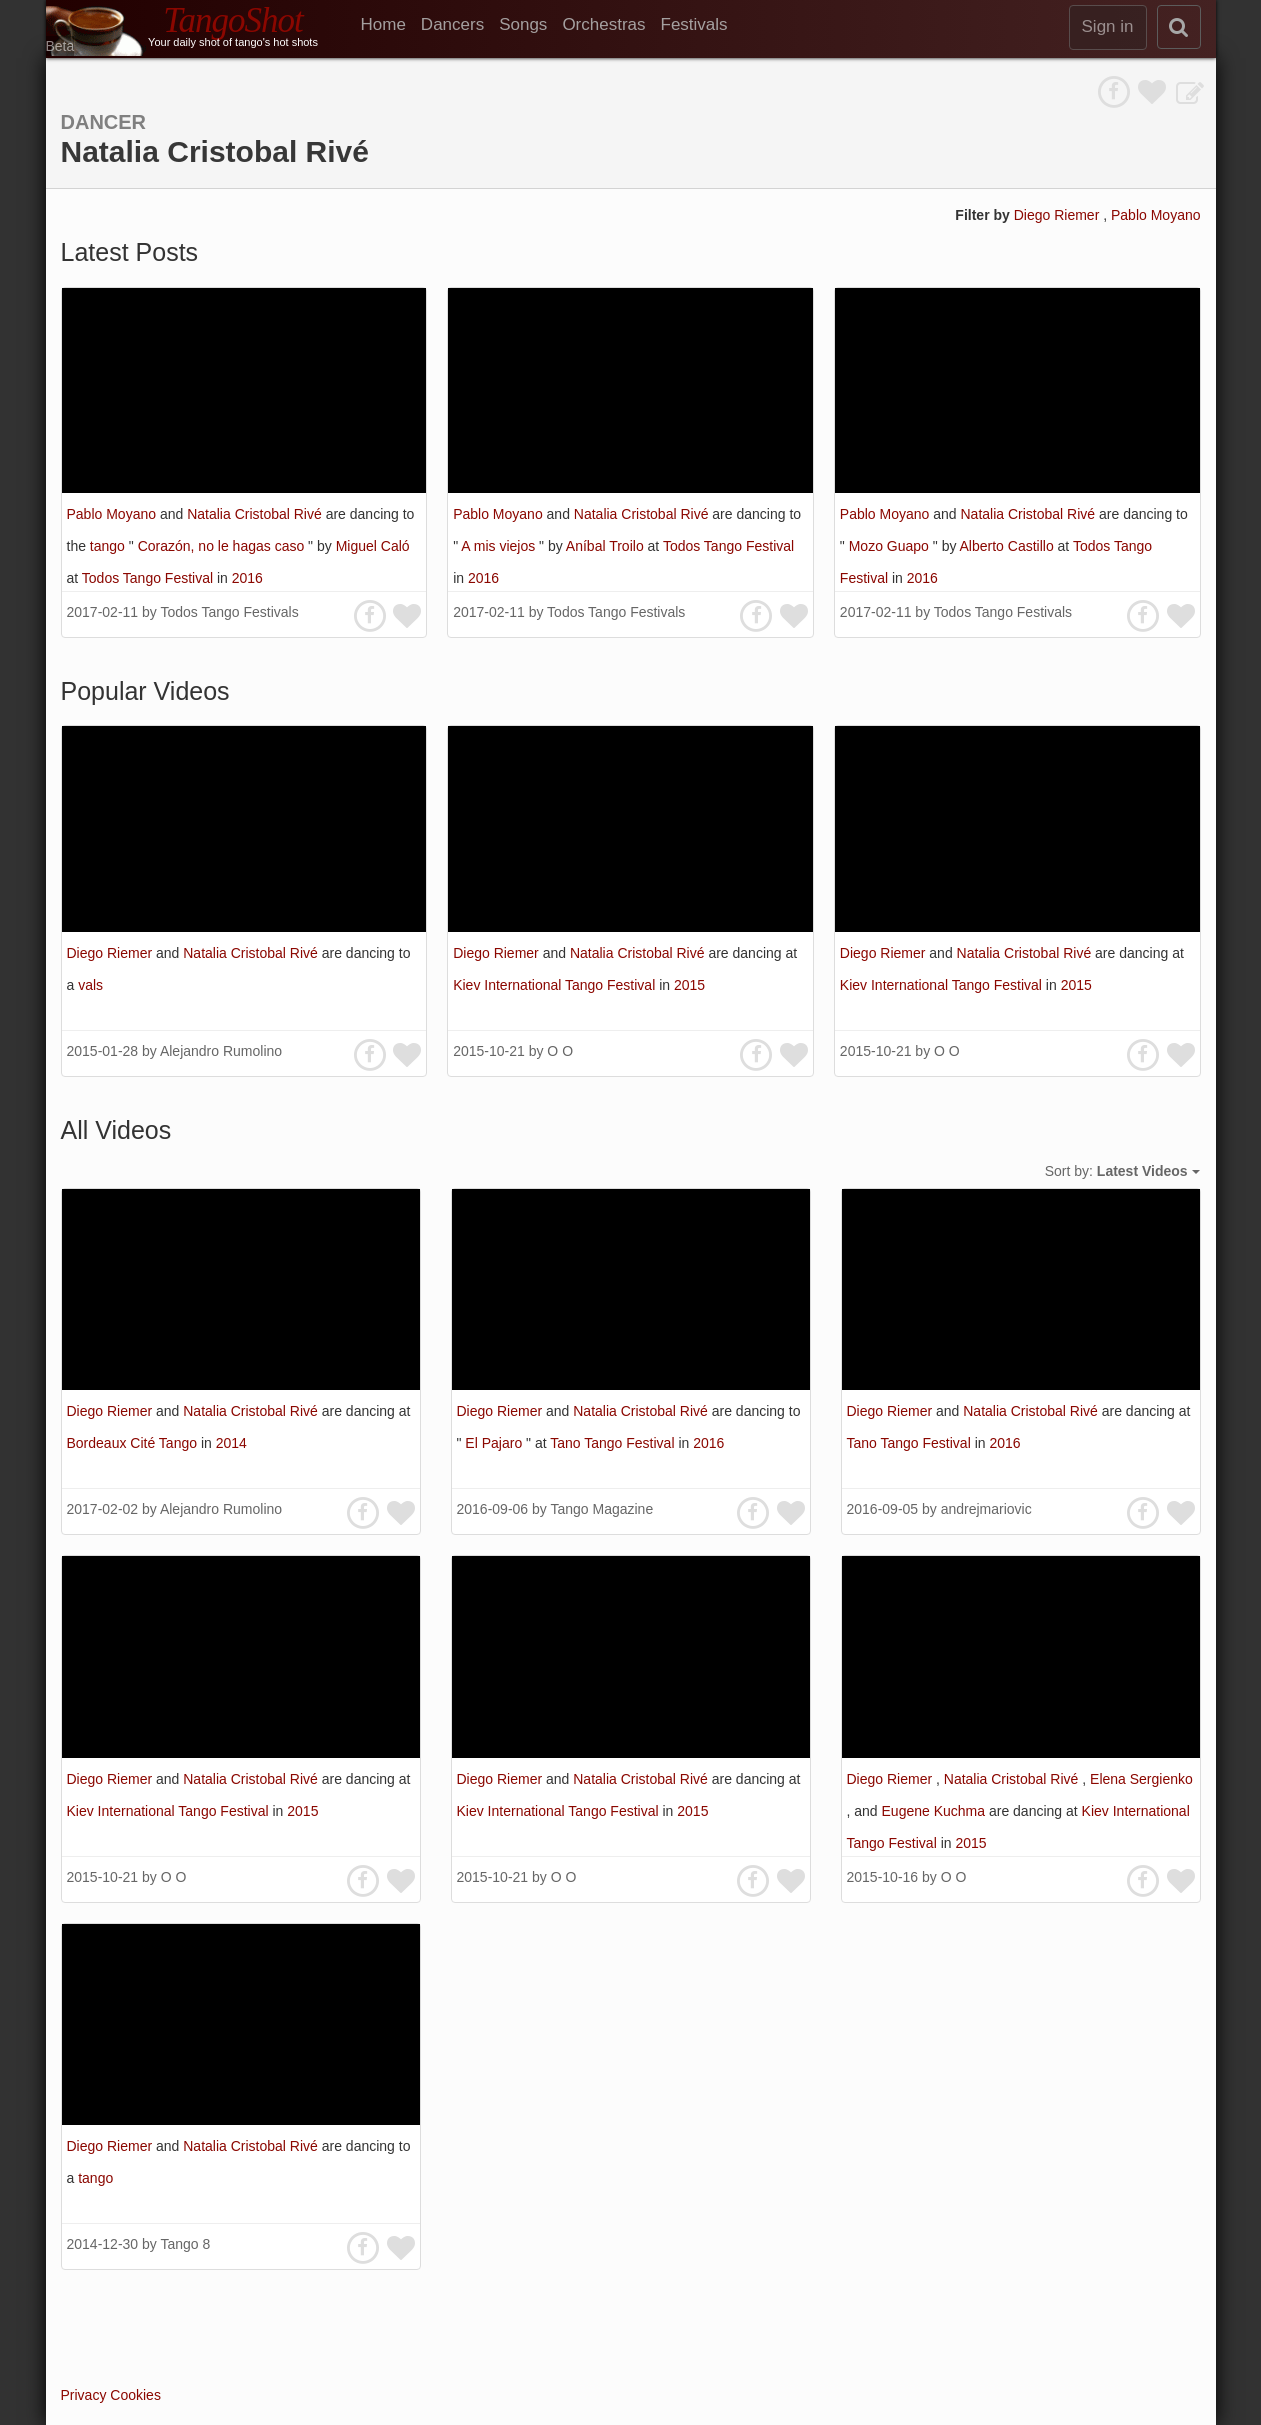 The width and height of the screenshot is (1261, 2425). What do you see at coordinates (229, 612) in the screenshot?
I see `Todos Tango Festivals` at bounding box center [229, 612].